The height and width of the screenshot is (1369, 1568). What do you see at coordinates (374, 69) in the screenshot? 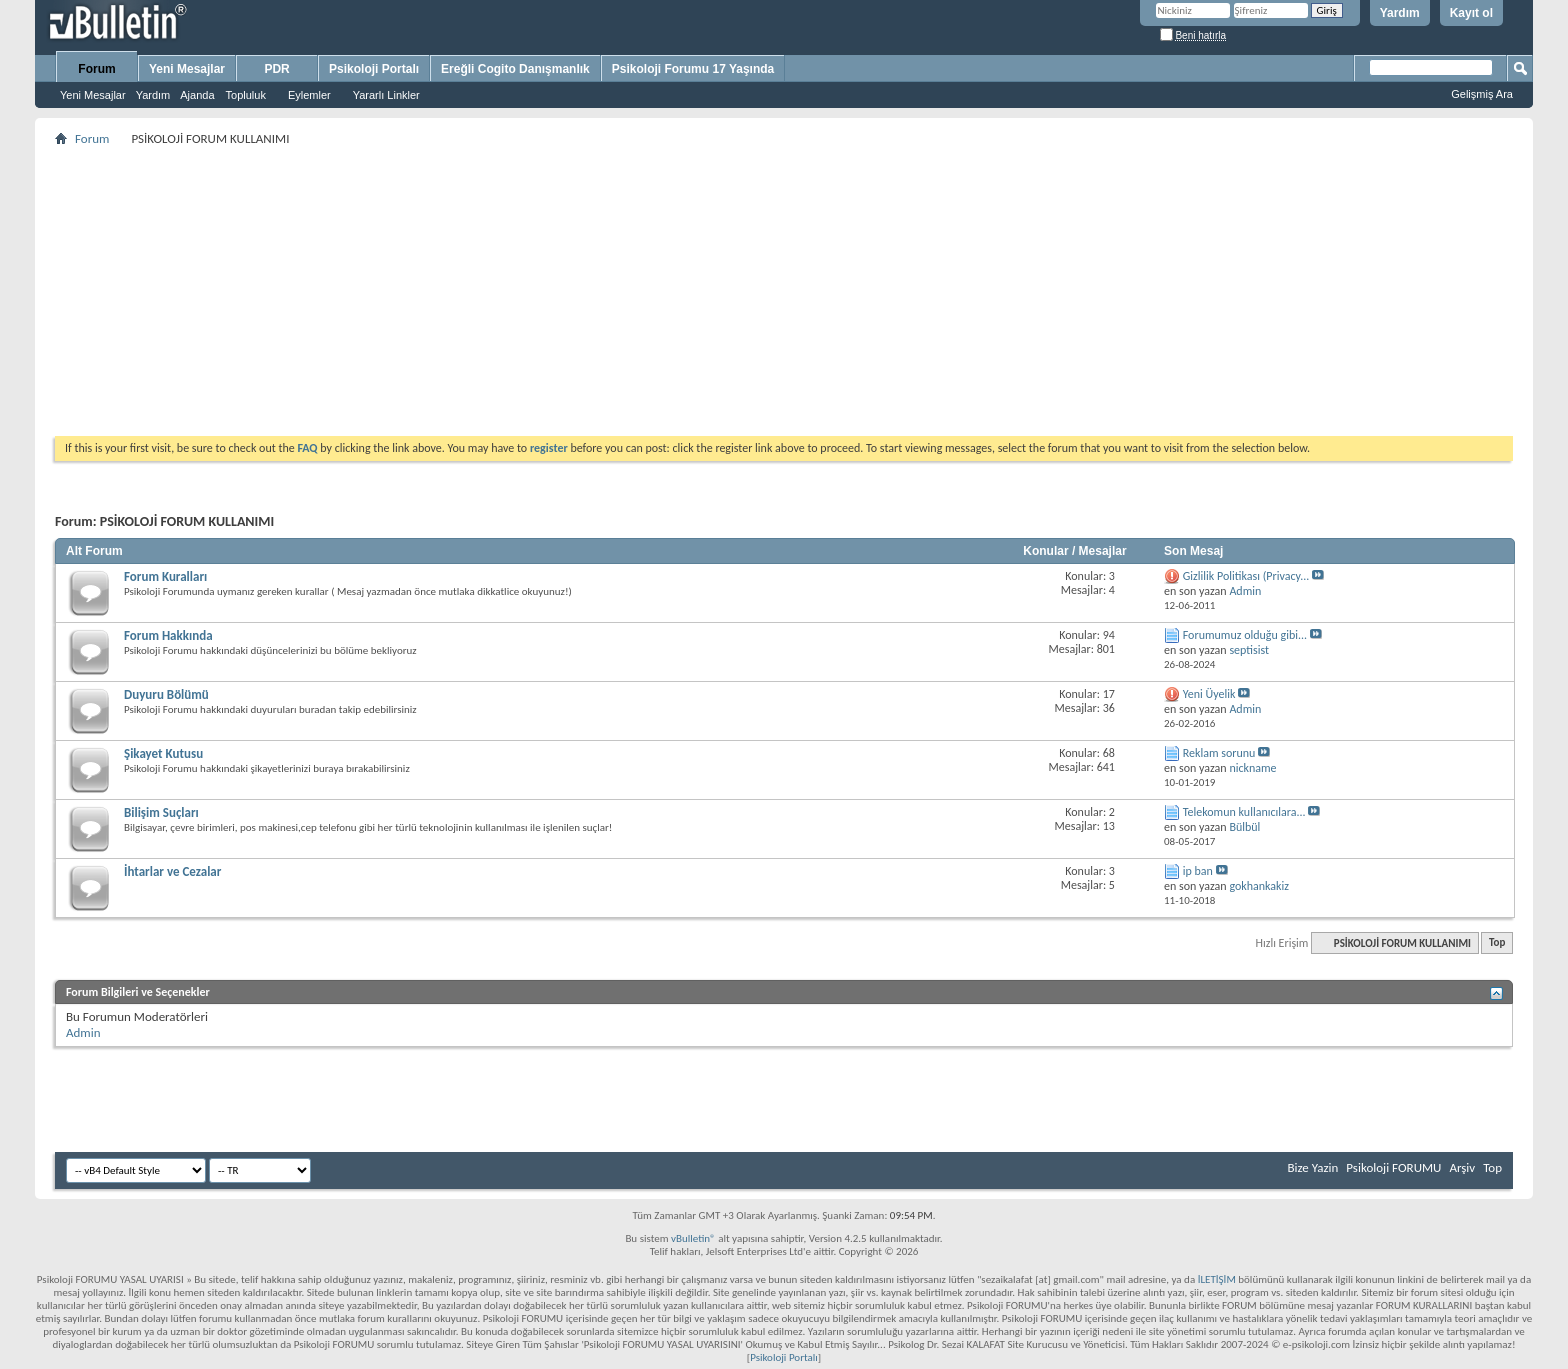
I see `Psikoloji Portalı` at bounding box center [374, 69].